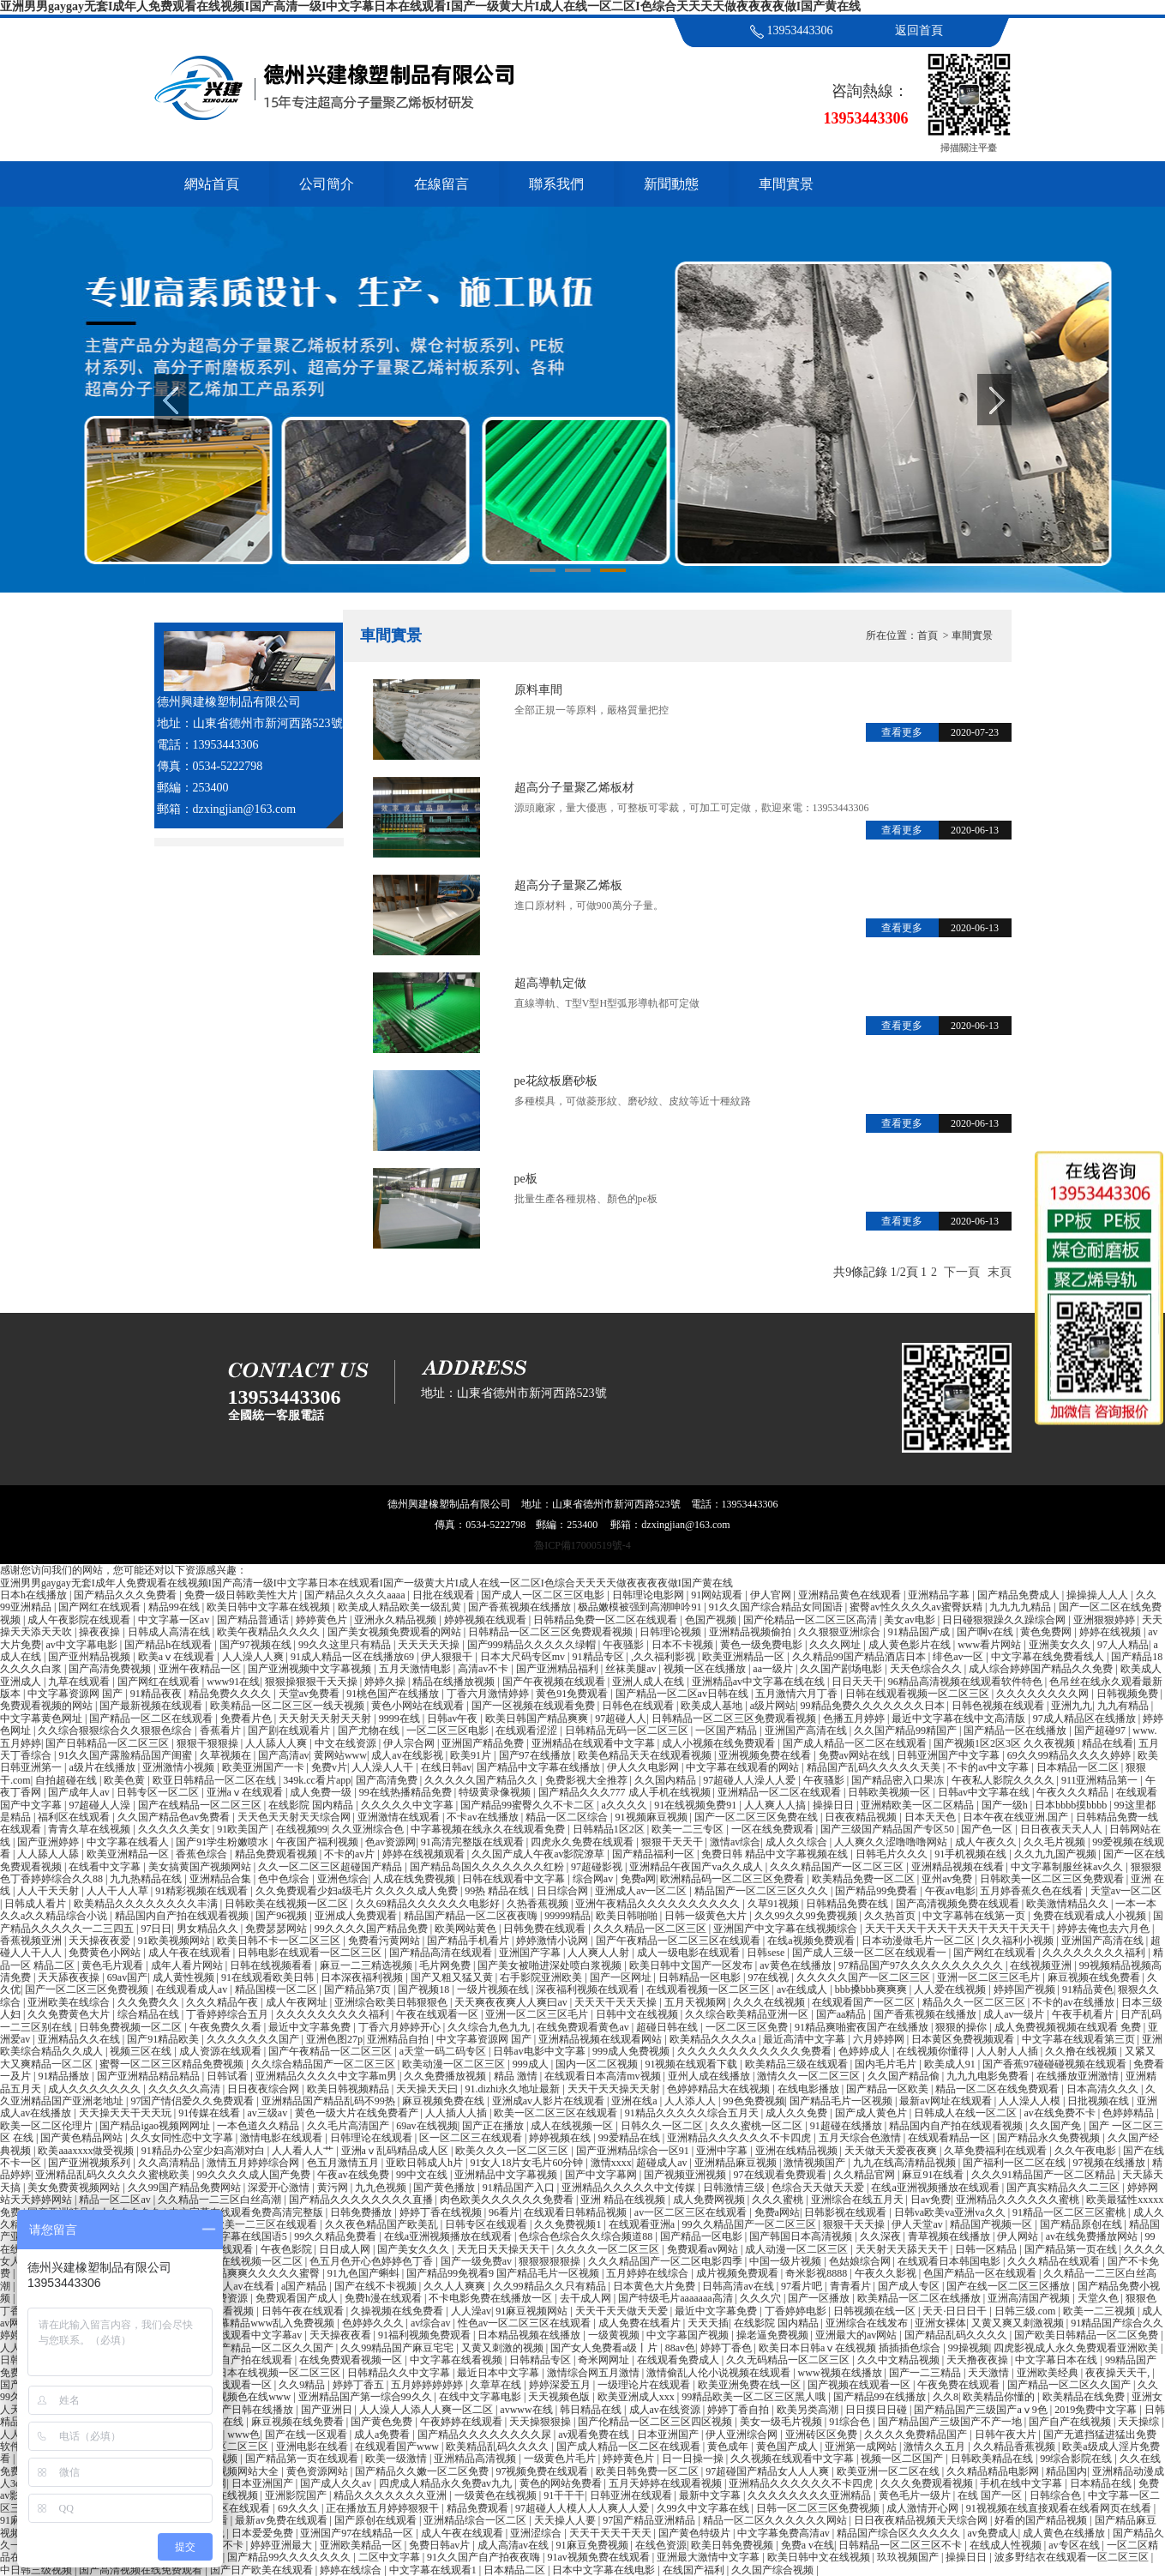  Describe the element at coordinates (978, 2360) in the screenshot. I see `天天撸夜夜操` at that location.